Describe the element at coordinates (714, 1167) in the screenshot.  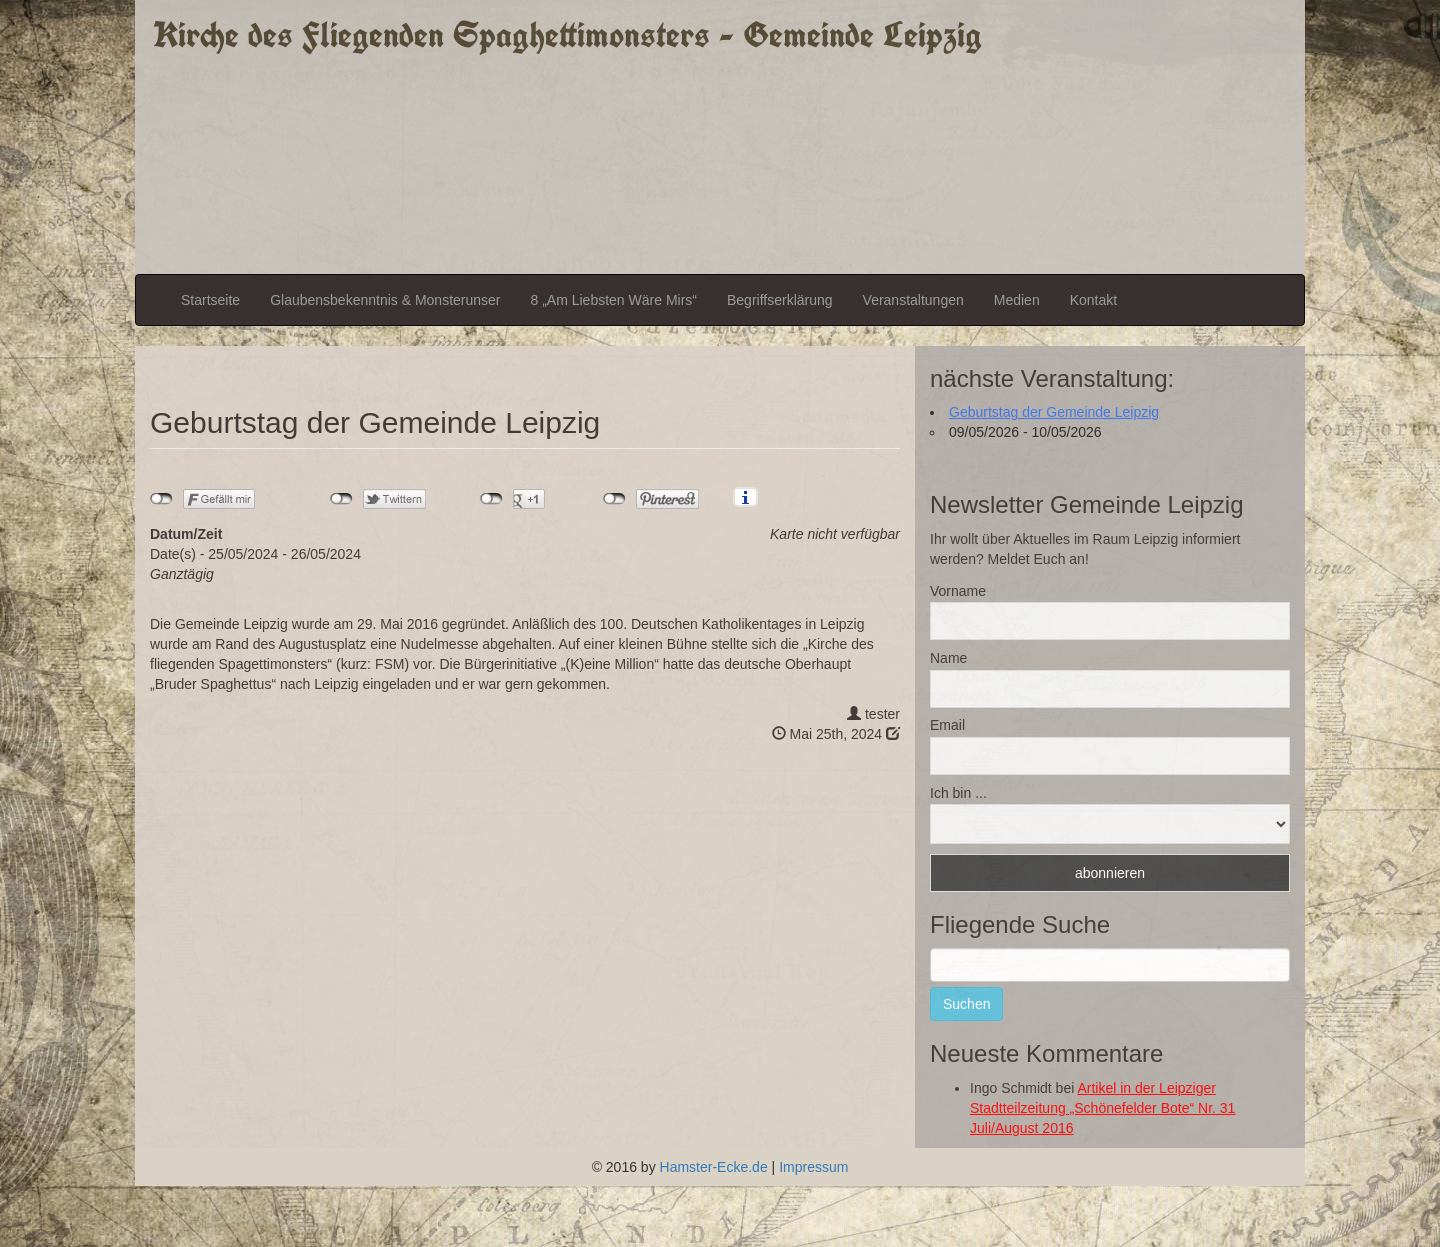
I see `Hamster-Ecke.de` at that location.